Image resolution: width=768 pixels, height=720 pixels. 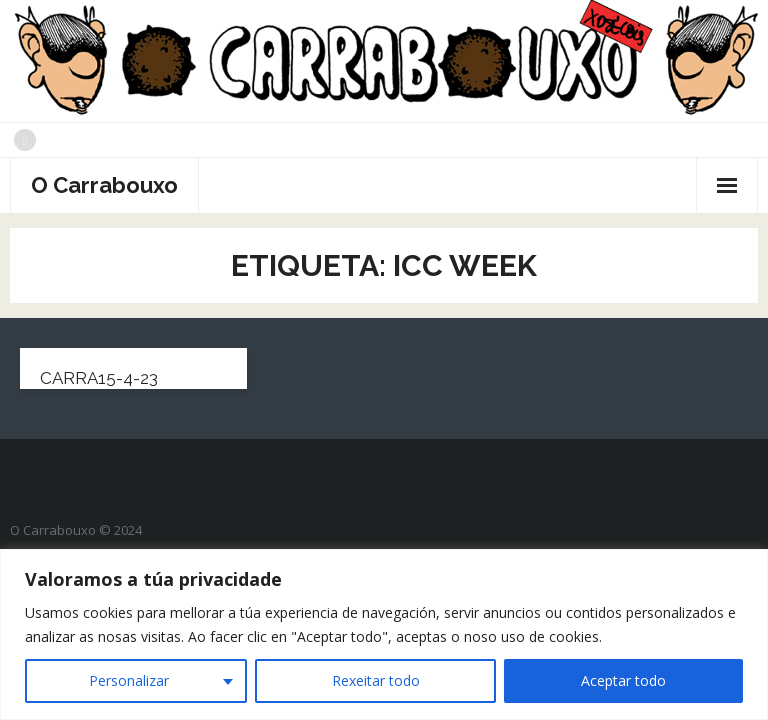 I want to click on carra15-4-23, so click(x=99, y=378).